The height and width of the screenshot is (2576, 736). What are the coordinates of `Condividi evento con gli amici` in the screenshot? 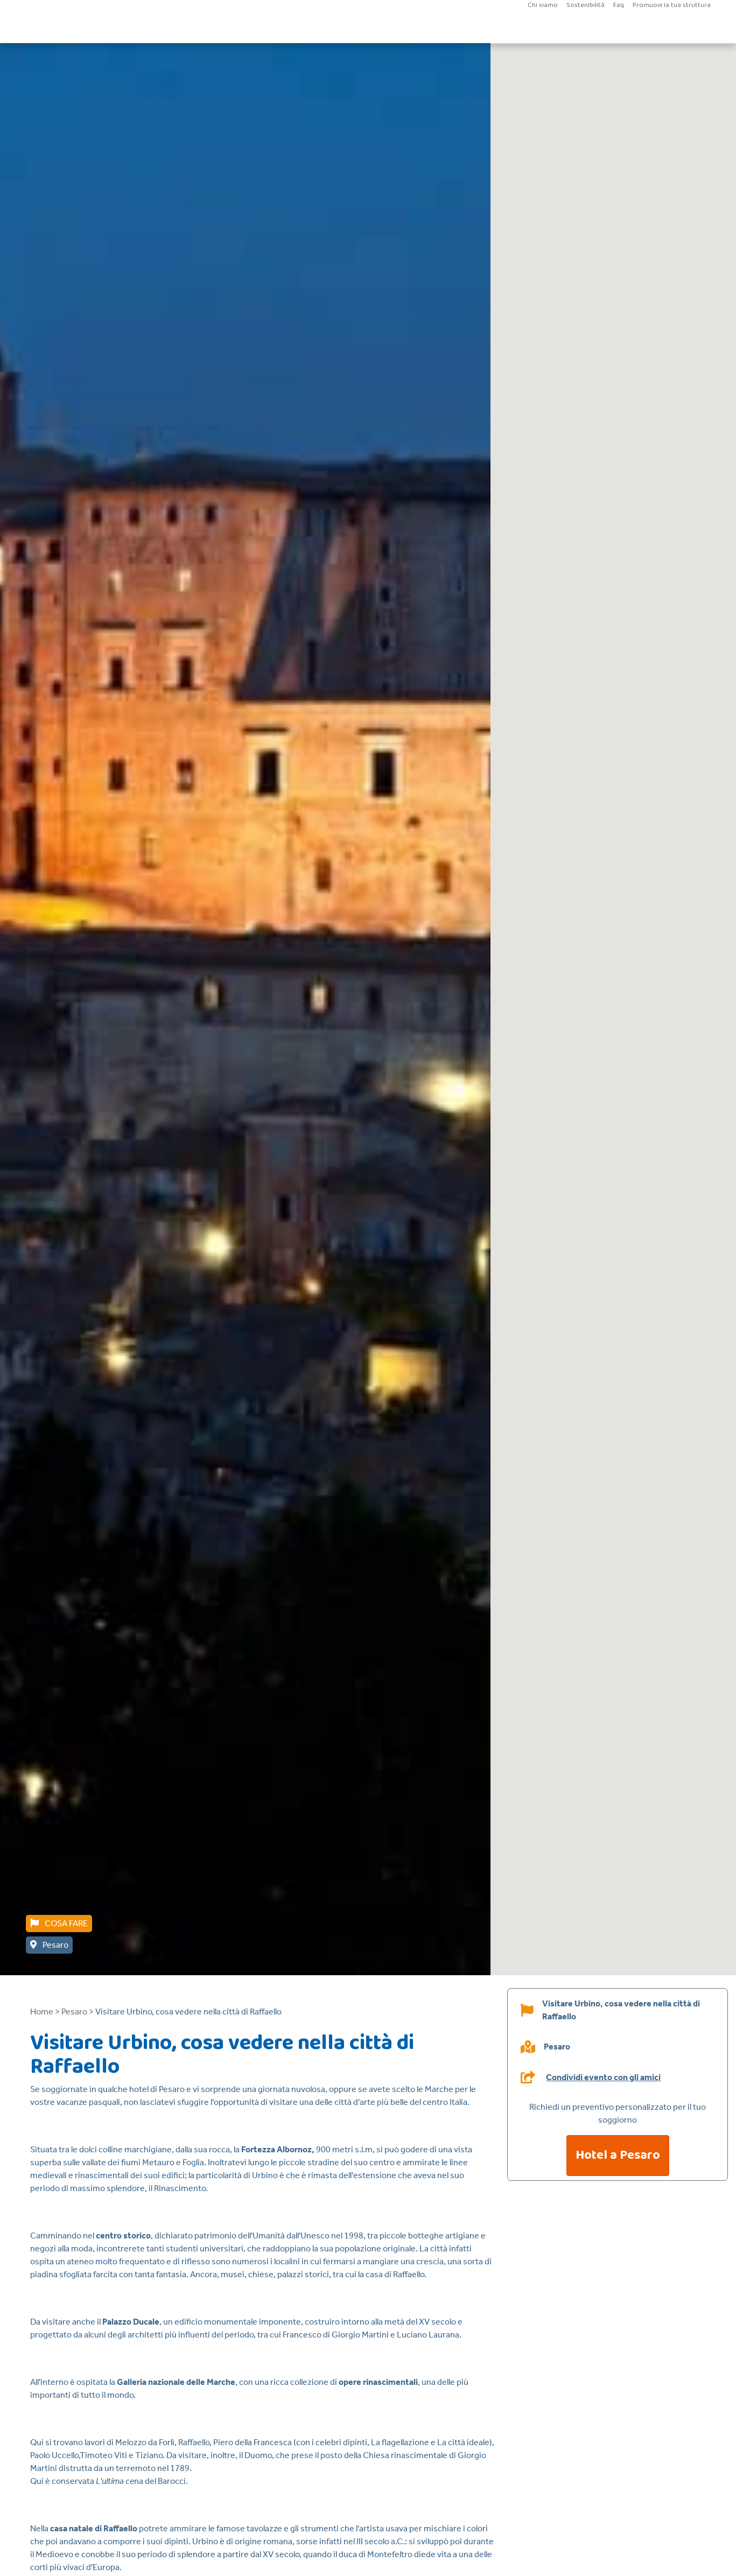 It's located at (603, 2077).